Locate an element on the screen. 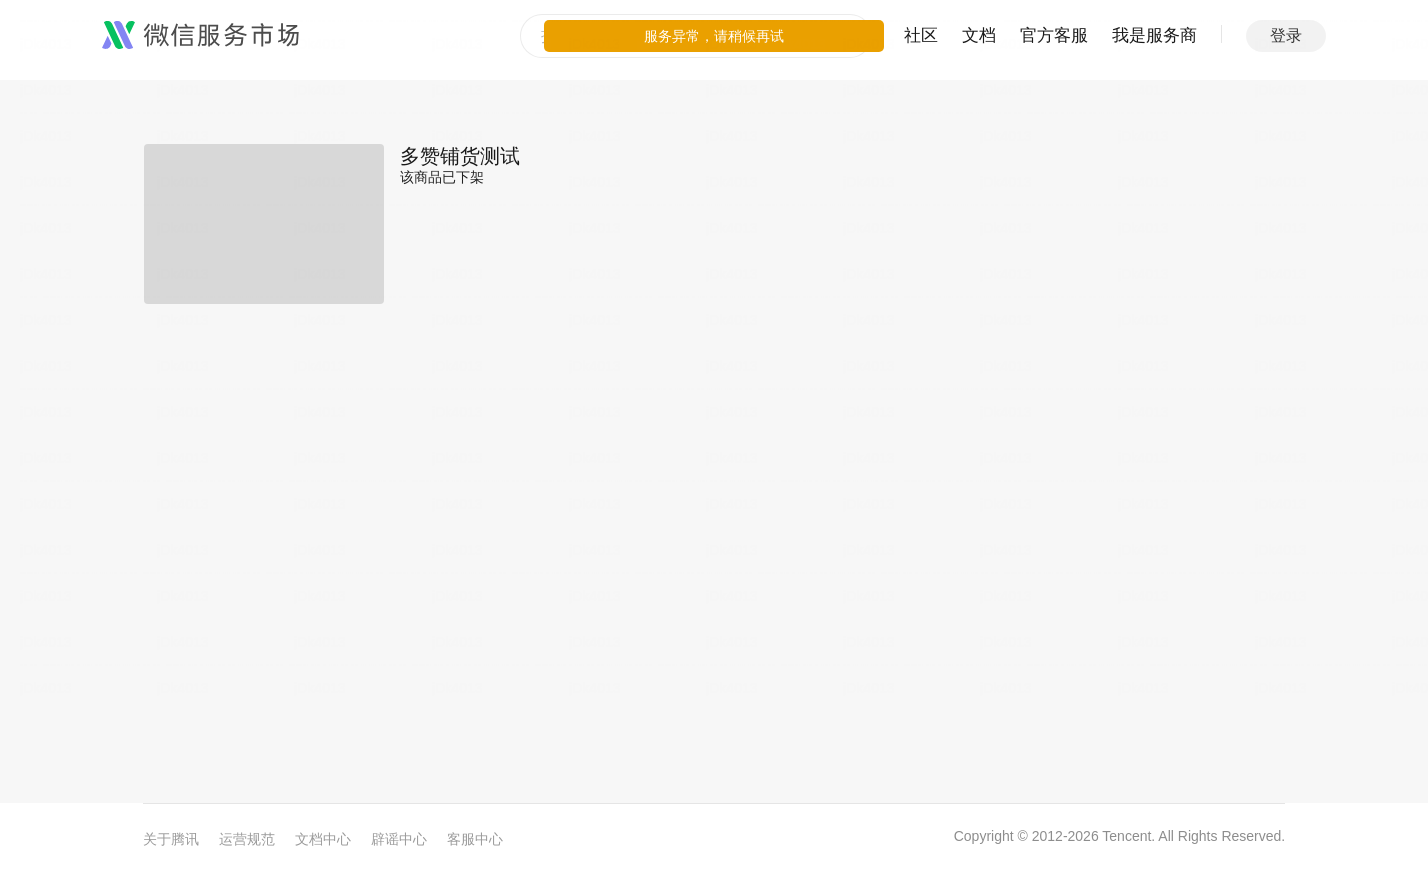 The image size is (1428, 874). 我是服务商 is located at coordinates (1154, 35).